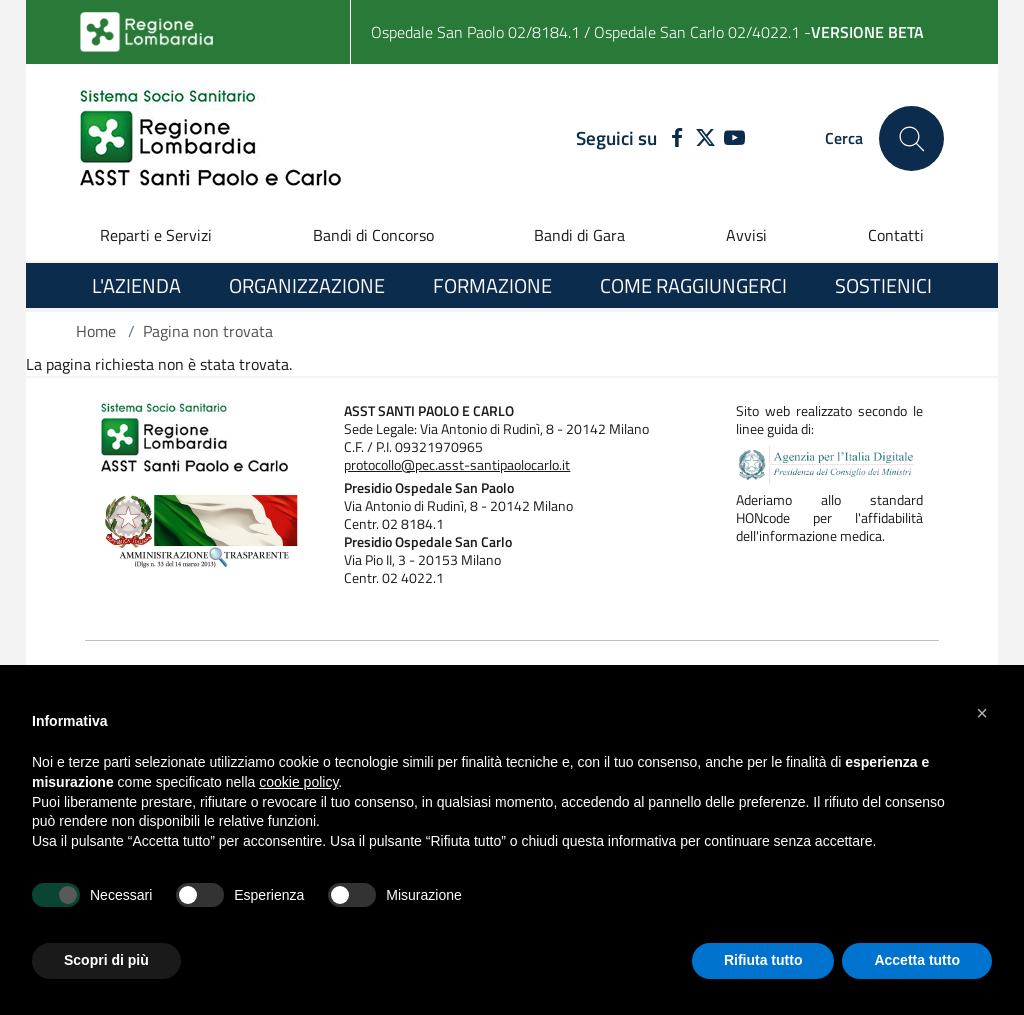  Describe the element at coordinates (156, 235) in the screenshot. I see `Reparti e Servizi` at that location.